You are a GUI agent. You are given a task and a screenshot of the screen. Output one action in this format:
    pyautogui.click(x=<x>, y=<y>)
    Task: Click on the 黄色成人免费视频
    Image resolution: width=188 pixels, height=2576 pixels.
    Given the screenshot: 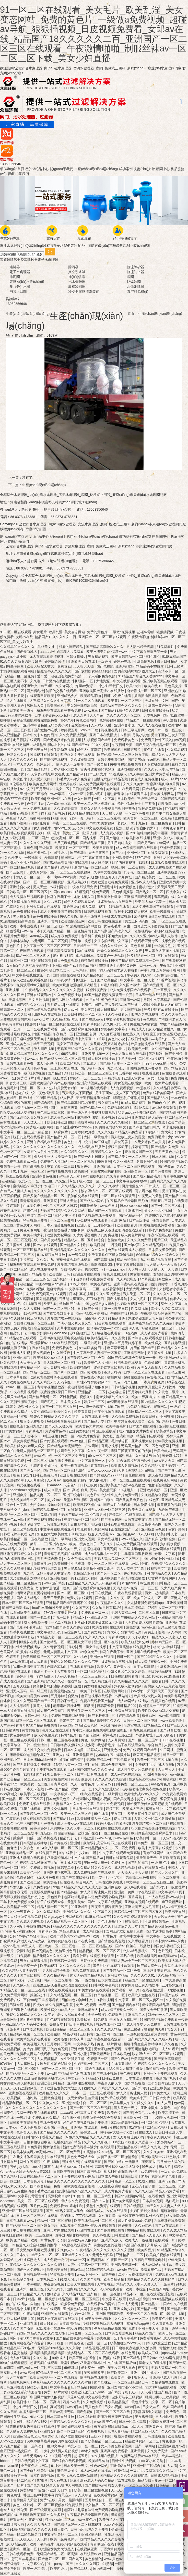 What is the action you would take?
    pyautogui.click(x=145, y=779)
    